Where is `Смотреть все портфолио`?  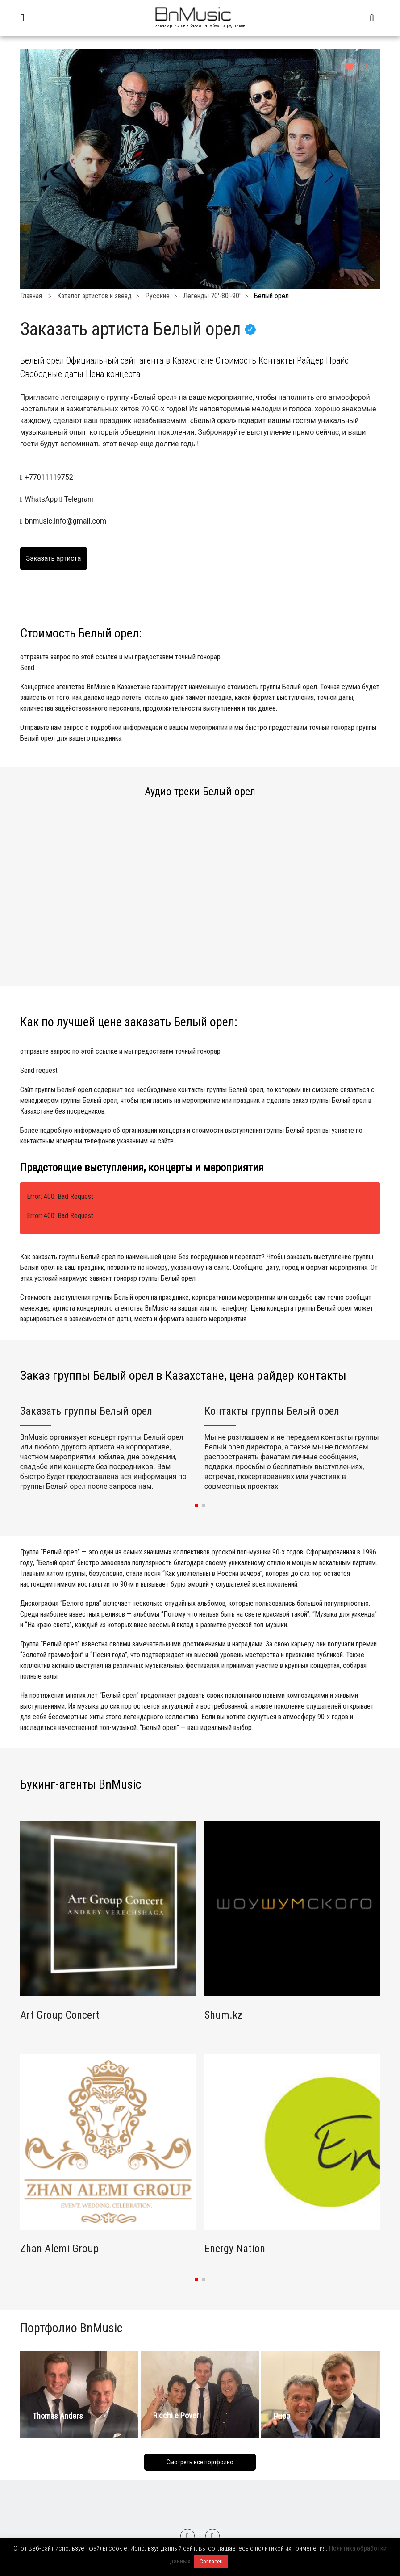 Смотреть все портфолио is located at coordinates (200, 2462).